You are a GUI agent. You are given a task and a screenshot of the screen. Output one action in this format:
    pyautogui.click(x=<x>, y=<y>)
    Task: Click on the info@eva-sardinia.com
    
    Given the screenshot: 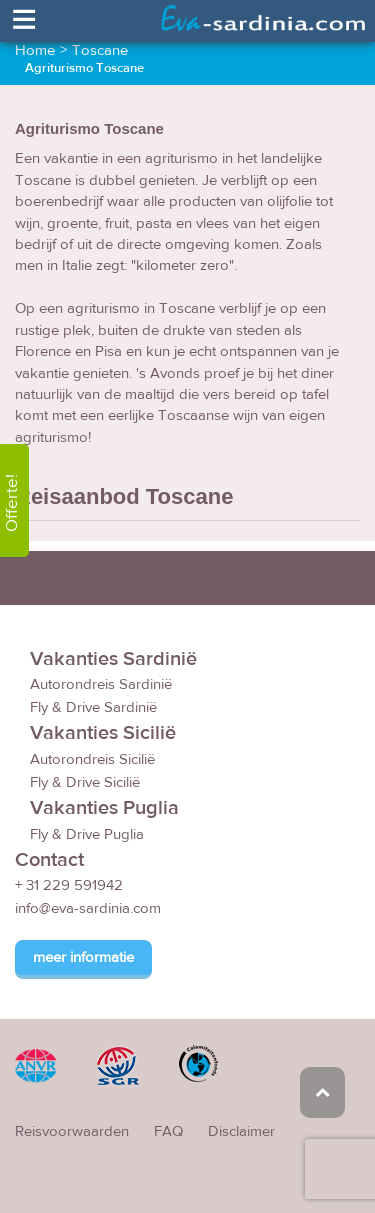 What is the action you would take?
    pyautogui.click(x=88, y=908)
    